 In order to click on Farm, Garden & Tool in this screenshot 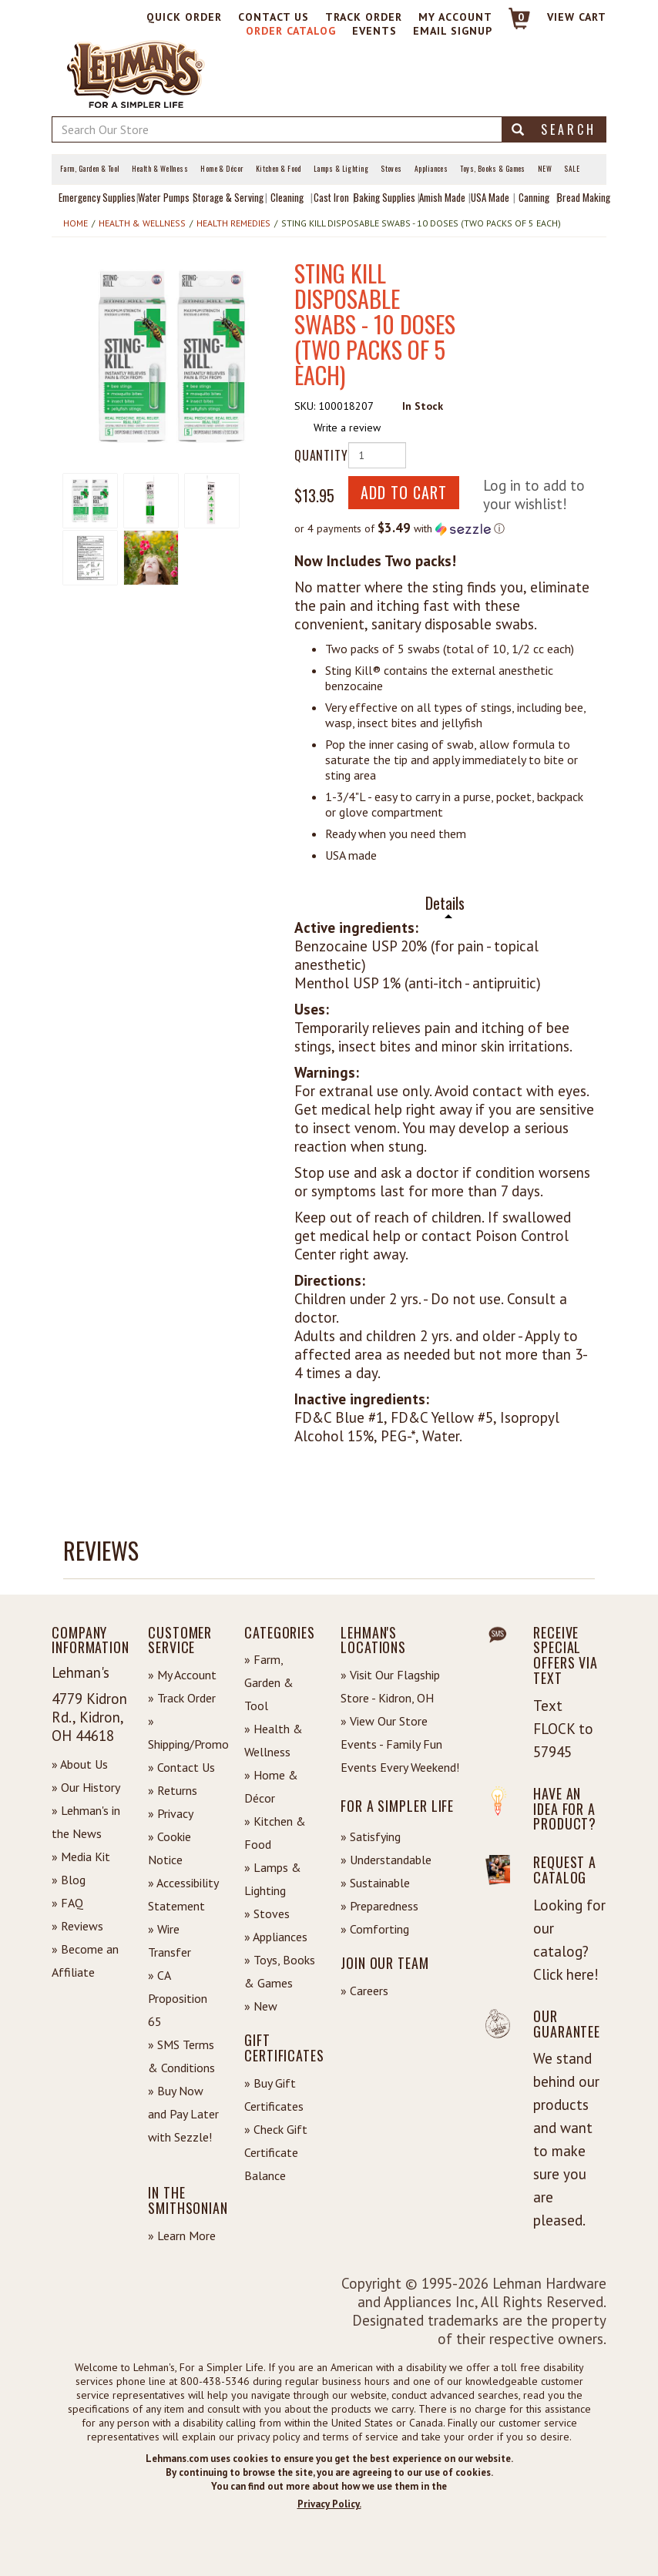, I will do `click(89, 168)`.